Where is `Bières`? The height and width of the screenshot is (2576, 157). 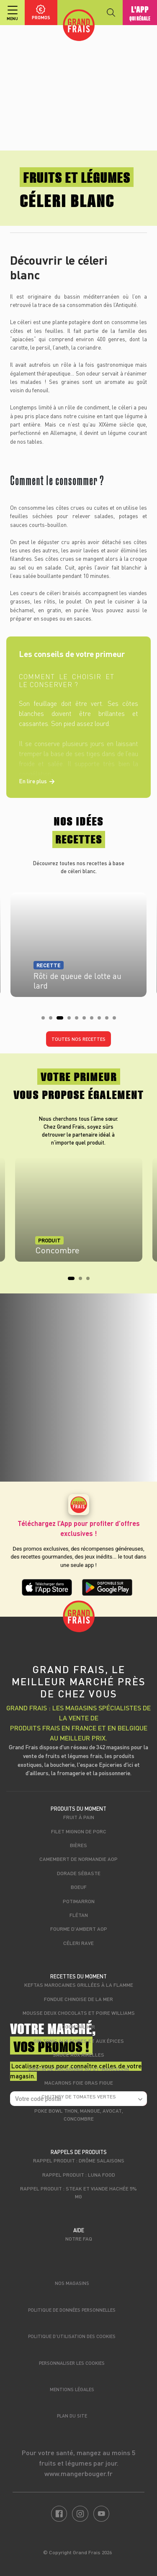 Bières is located at coordinates (78, 1845).